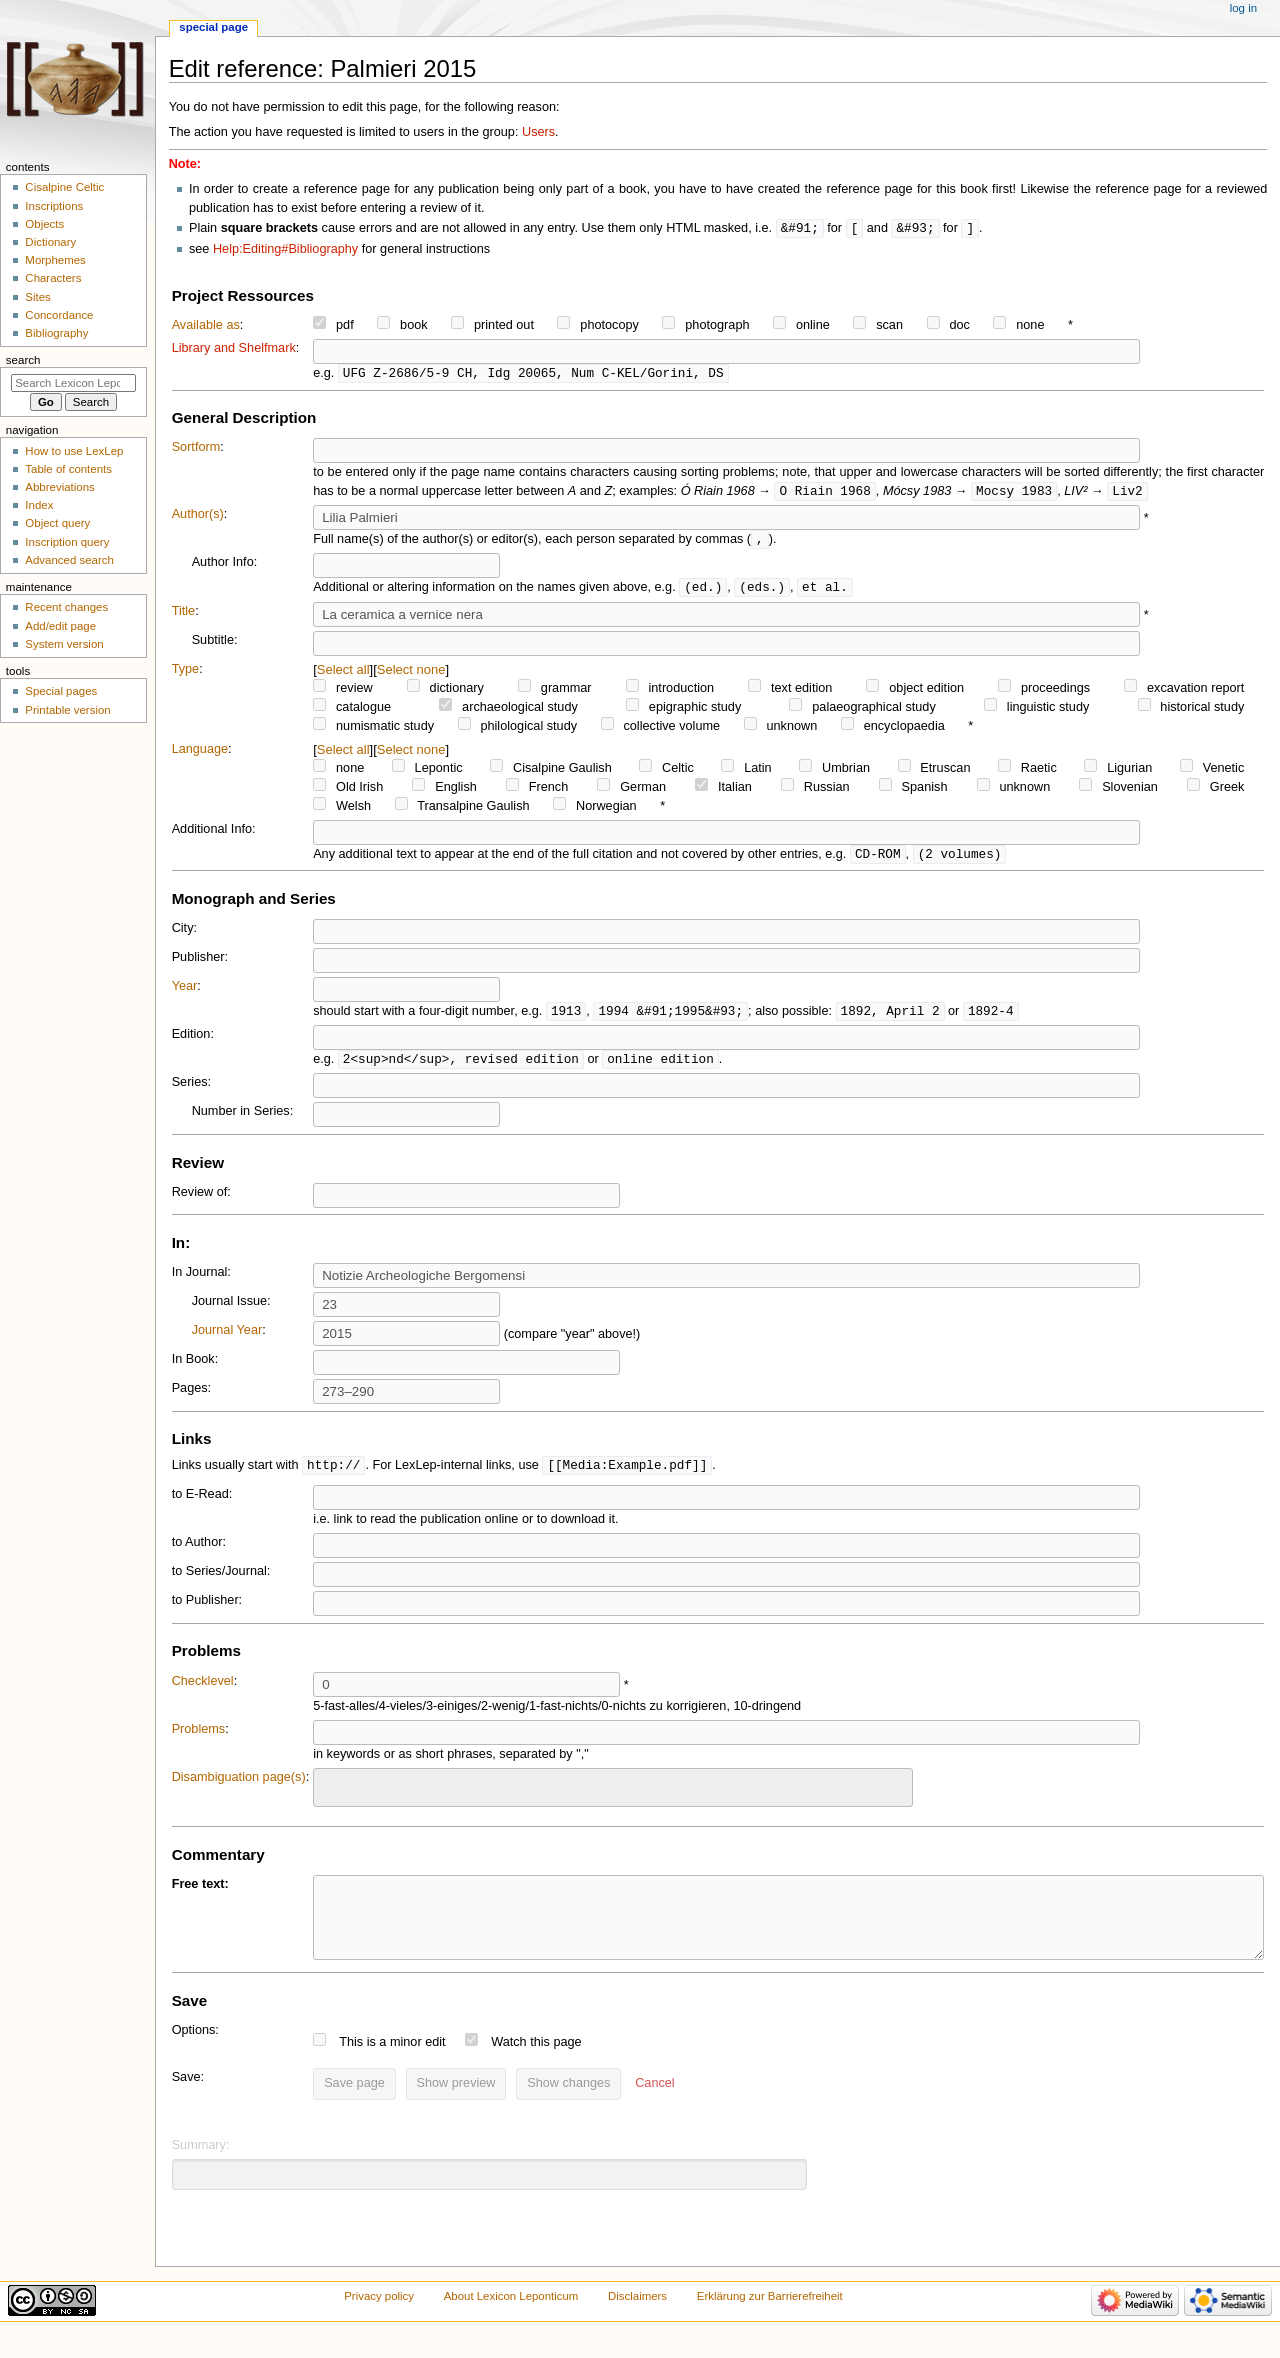 Image resolution: width=1280 pixels, height=2358 pixels. I want to click on Type, so click(186, 674).